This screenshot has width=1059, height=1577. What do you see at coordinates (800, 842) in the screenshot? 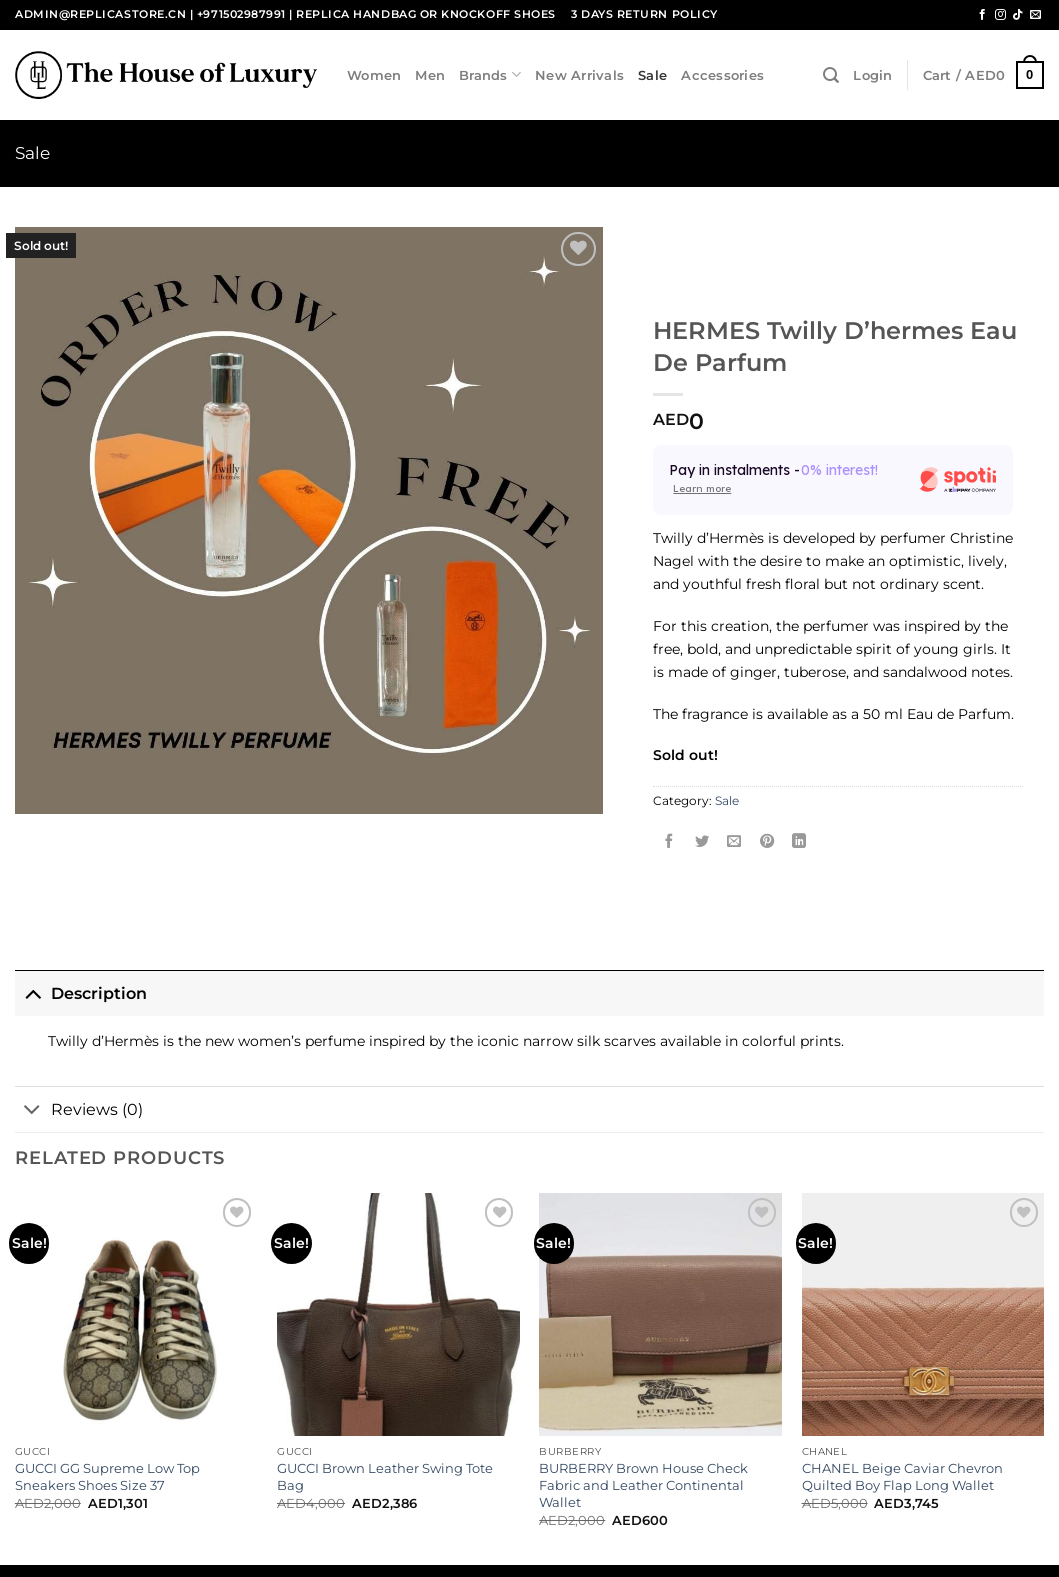
I see `[Share on LinkedIn]` at bounding box center [800, 842].